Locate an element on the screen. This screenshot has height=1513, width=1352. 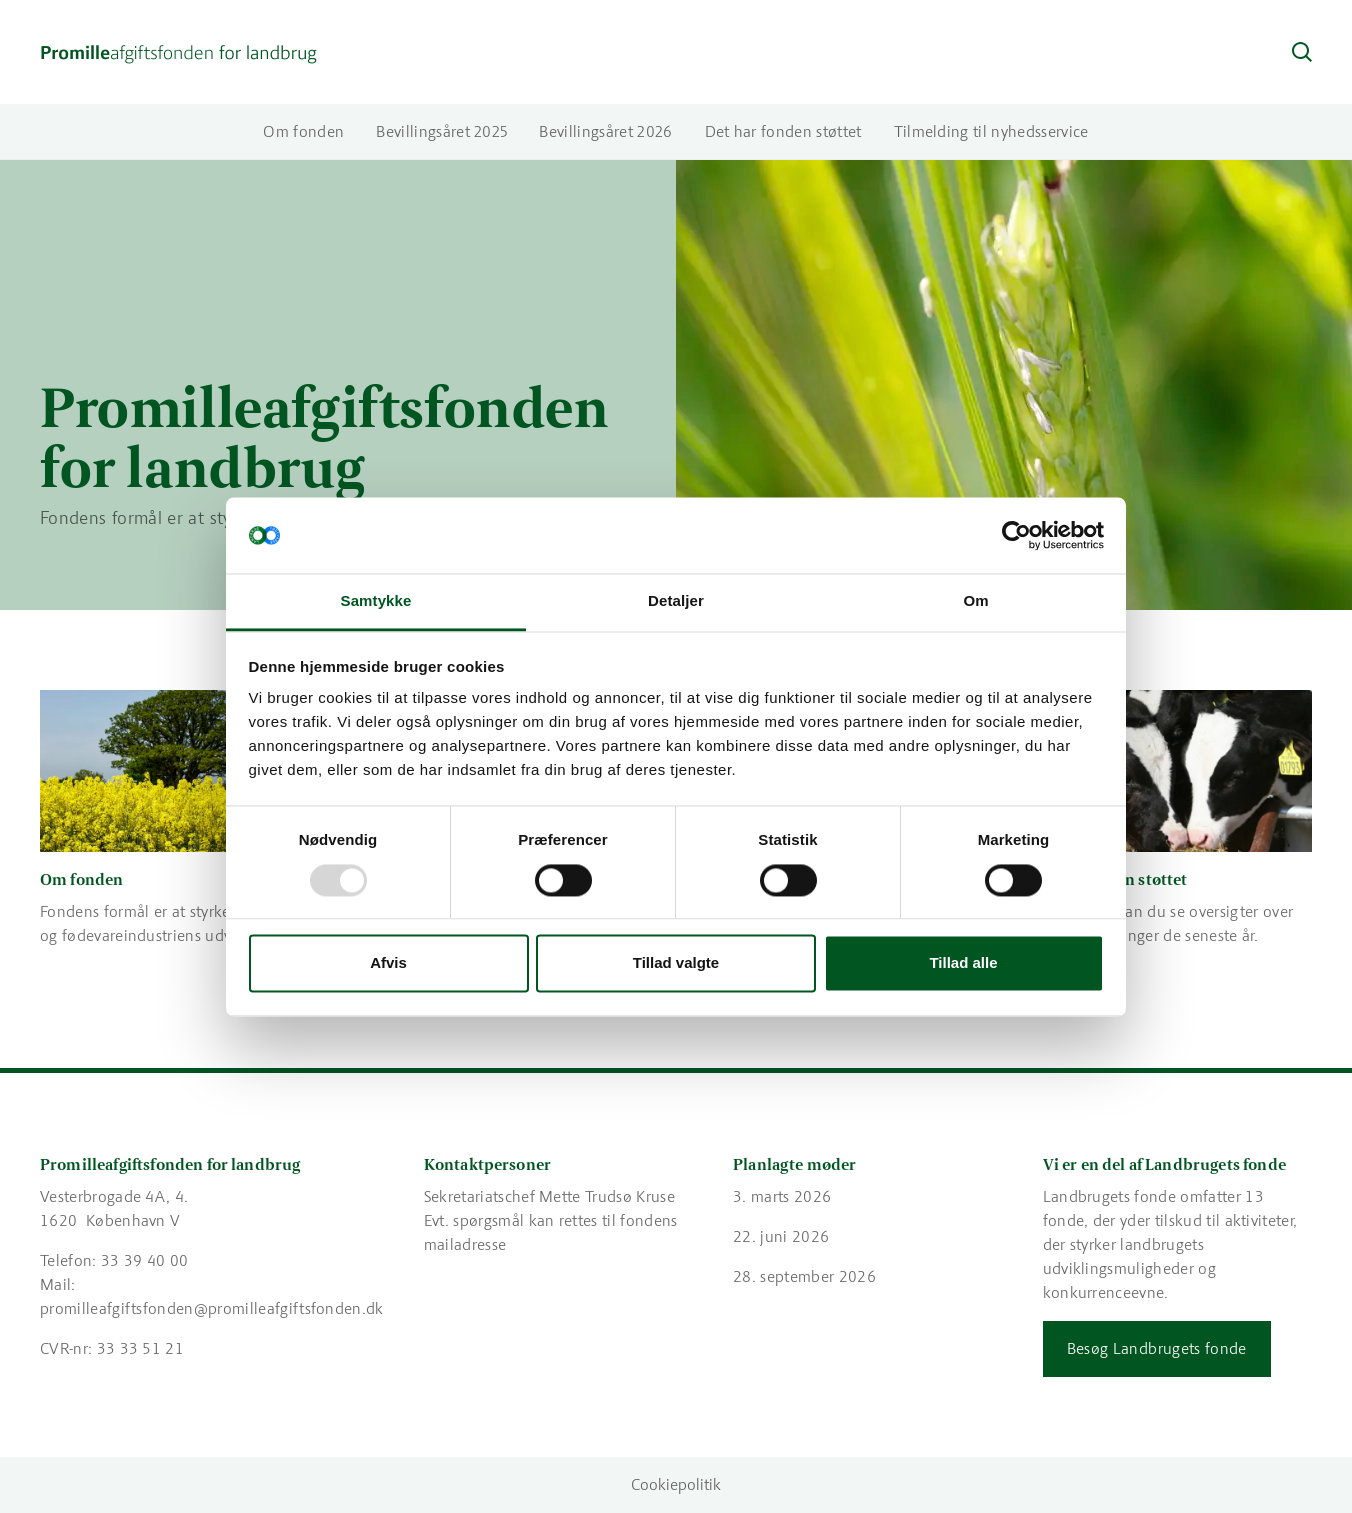
Afvis is located at coordinates (388, 963).